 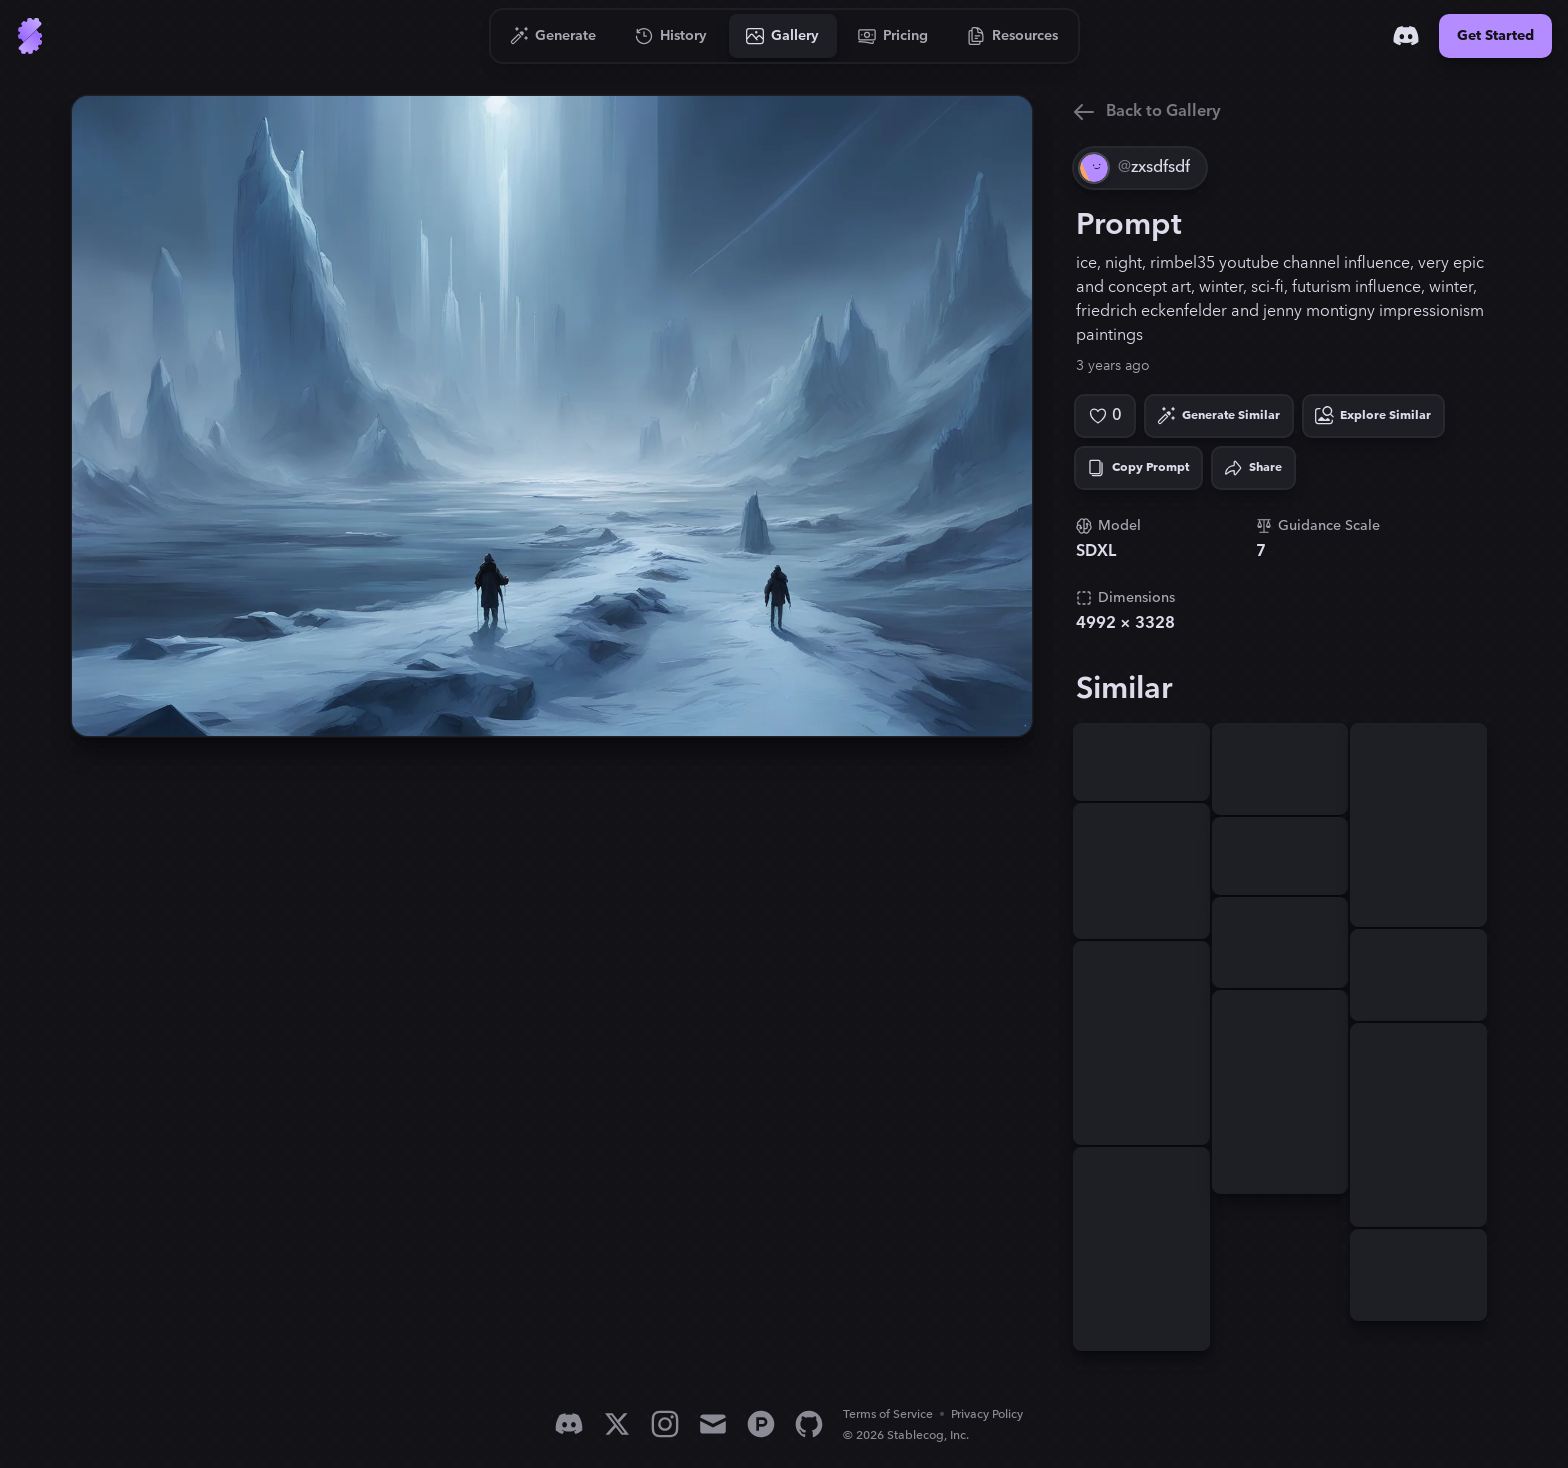 What do you see at coordinates (665, 1424) in the screenshot?
I see `[Instagram]` at bounding box center [665, 1424].